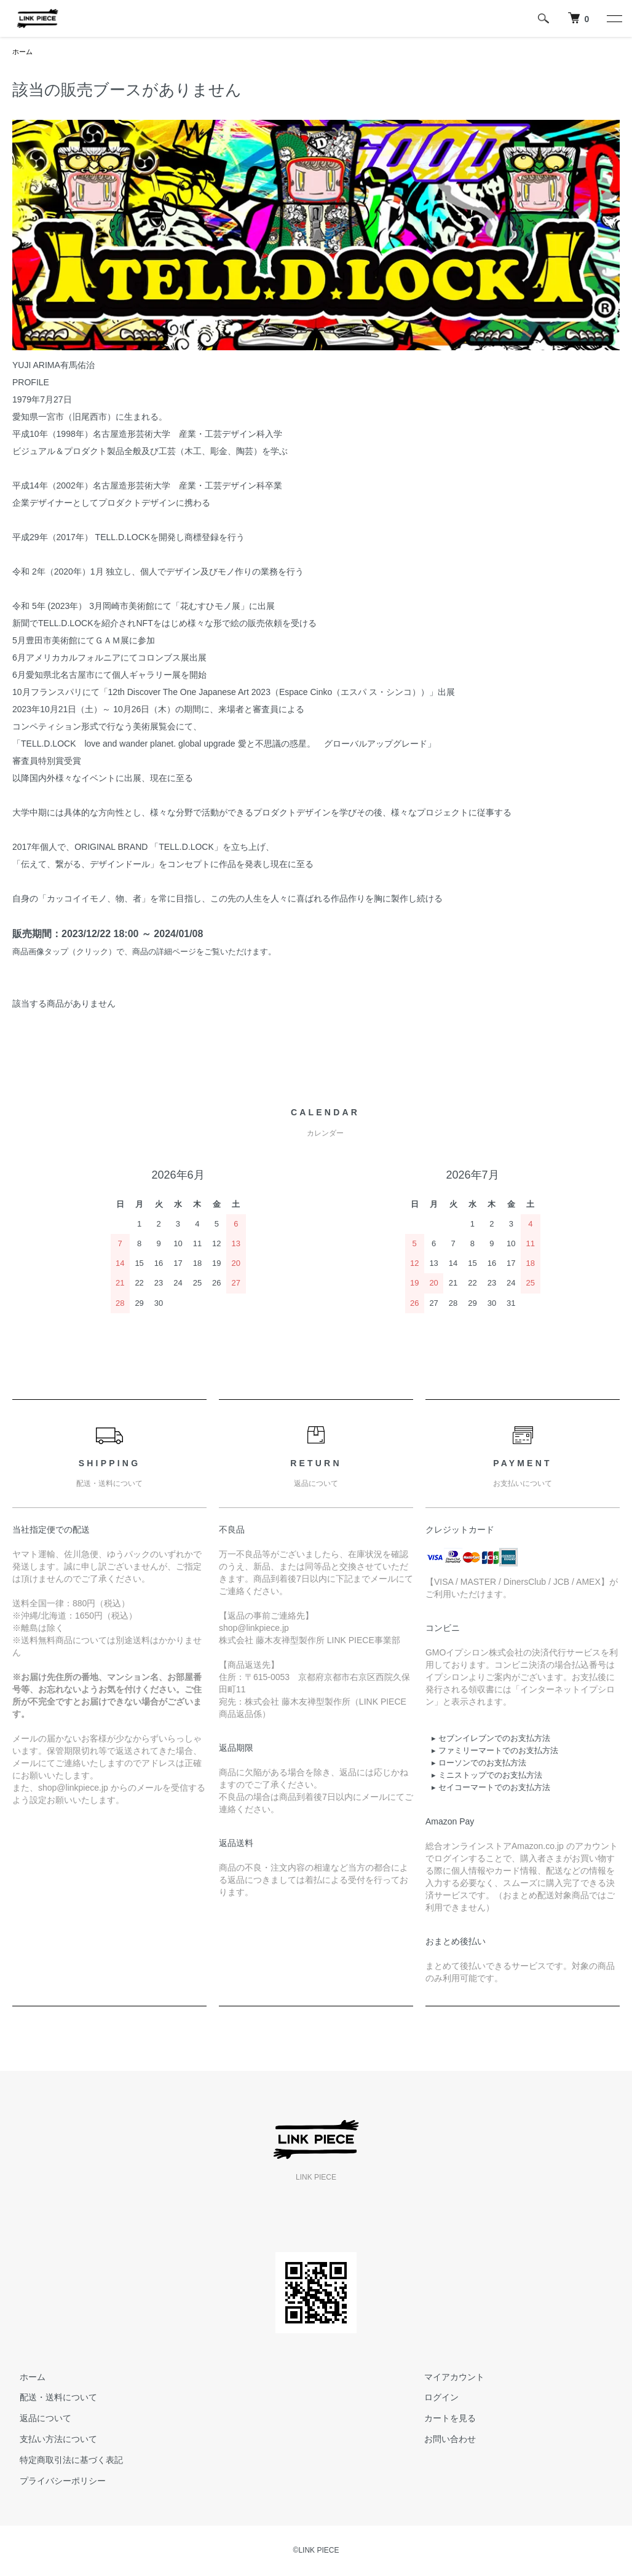 This screenshot has width=632, height=2576. Describe the element at coordinates (51, 2398) in the screenshot. I see `配送・送料について` at that location.